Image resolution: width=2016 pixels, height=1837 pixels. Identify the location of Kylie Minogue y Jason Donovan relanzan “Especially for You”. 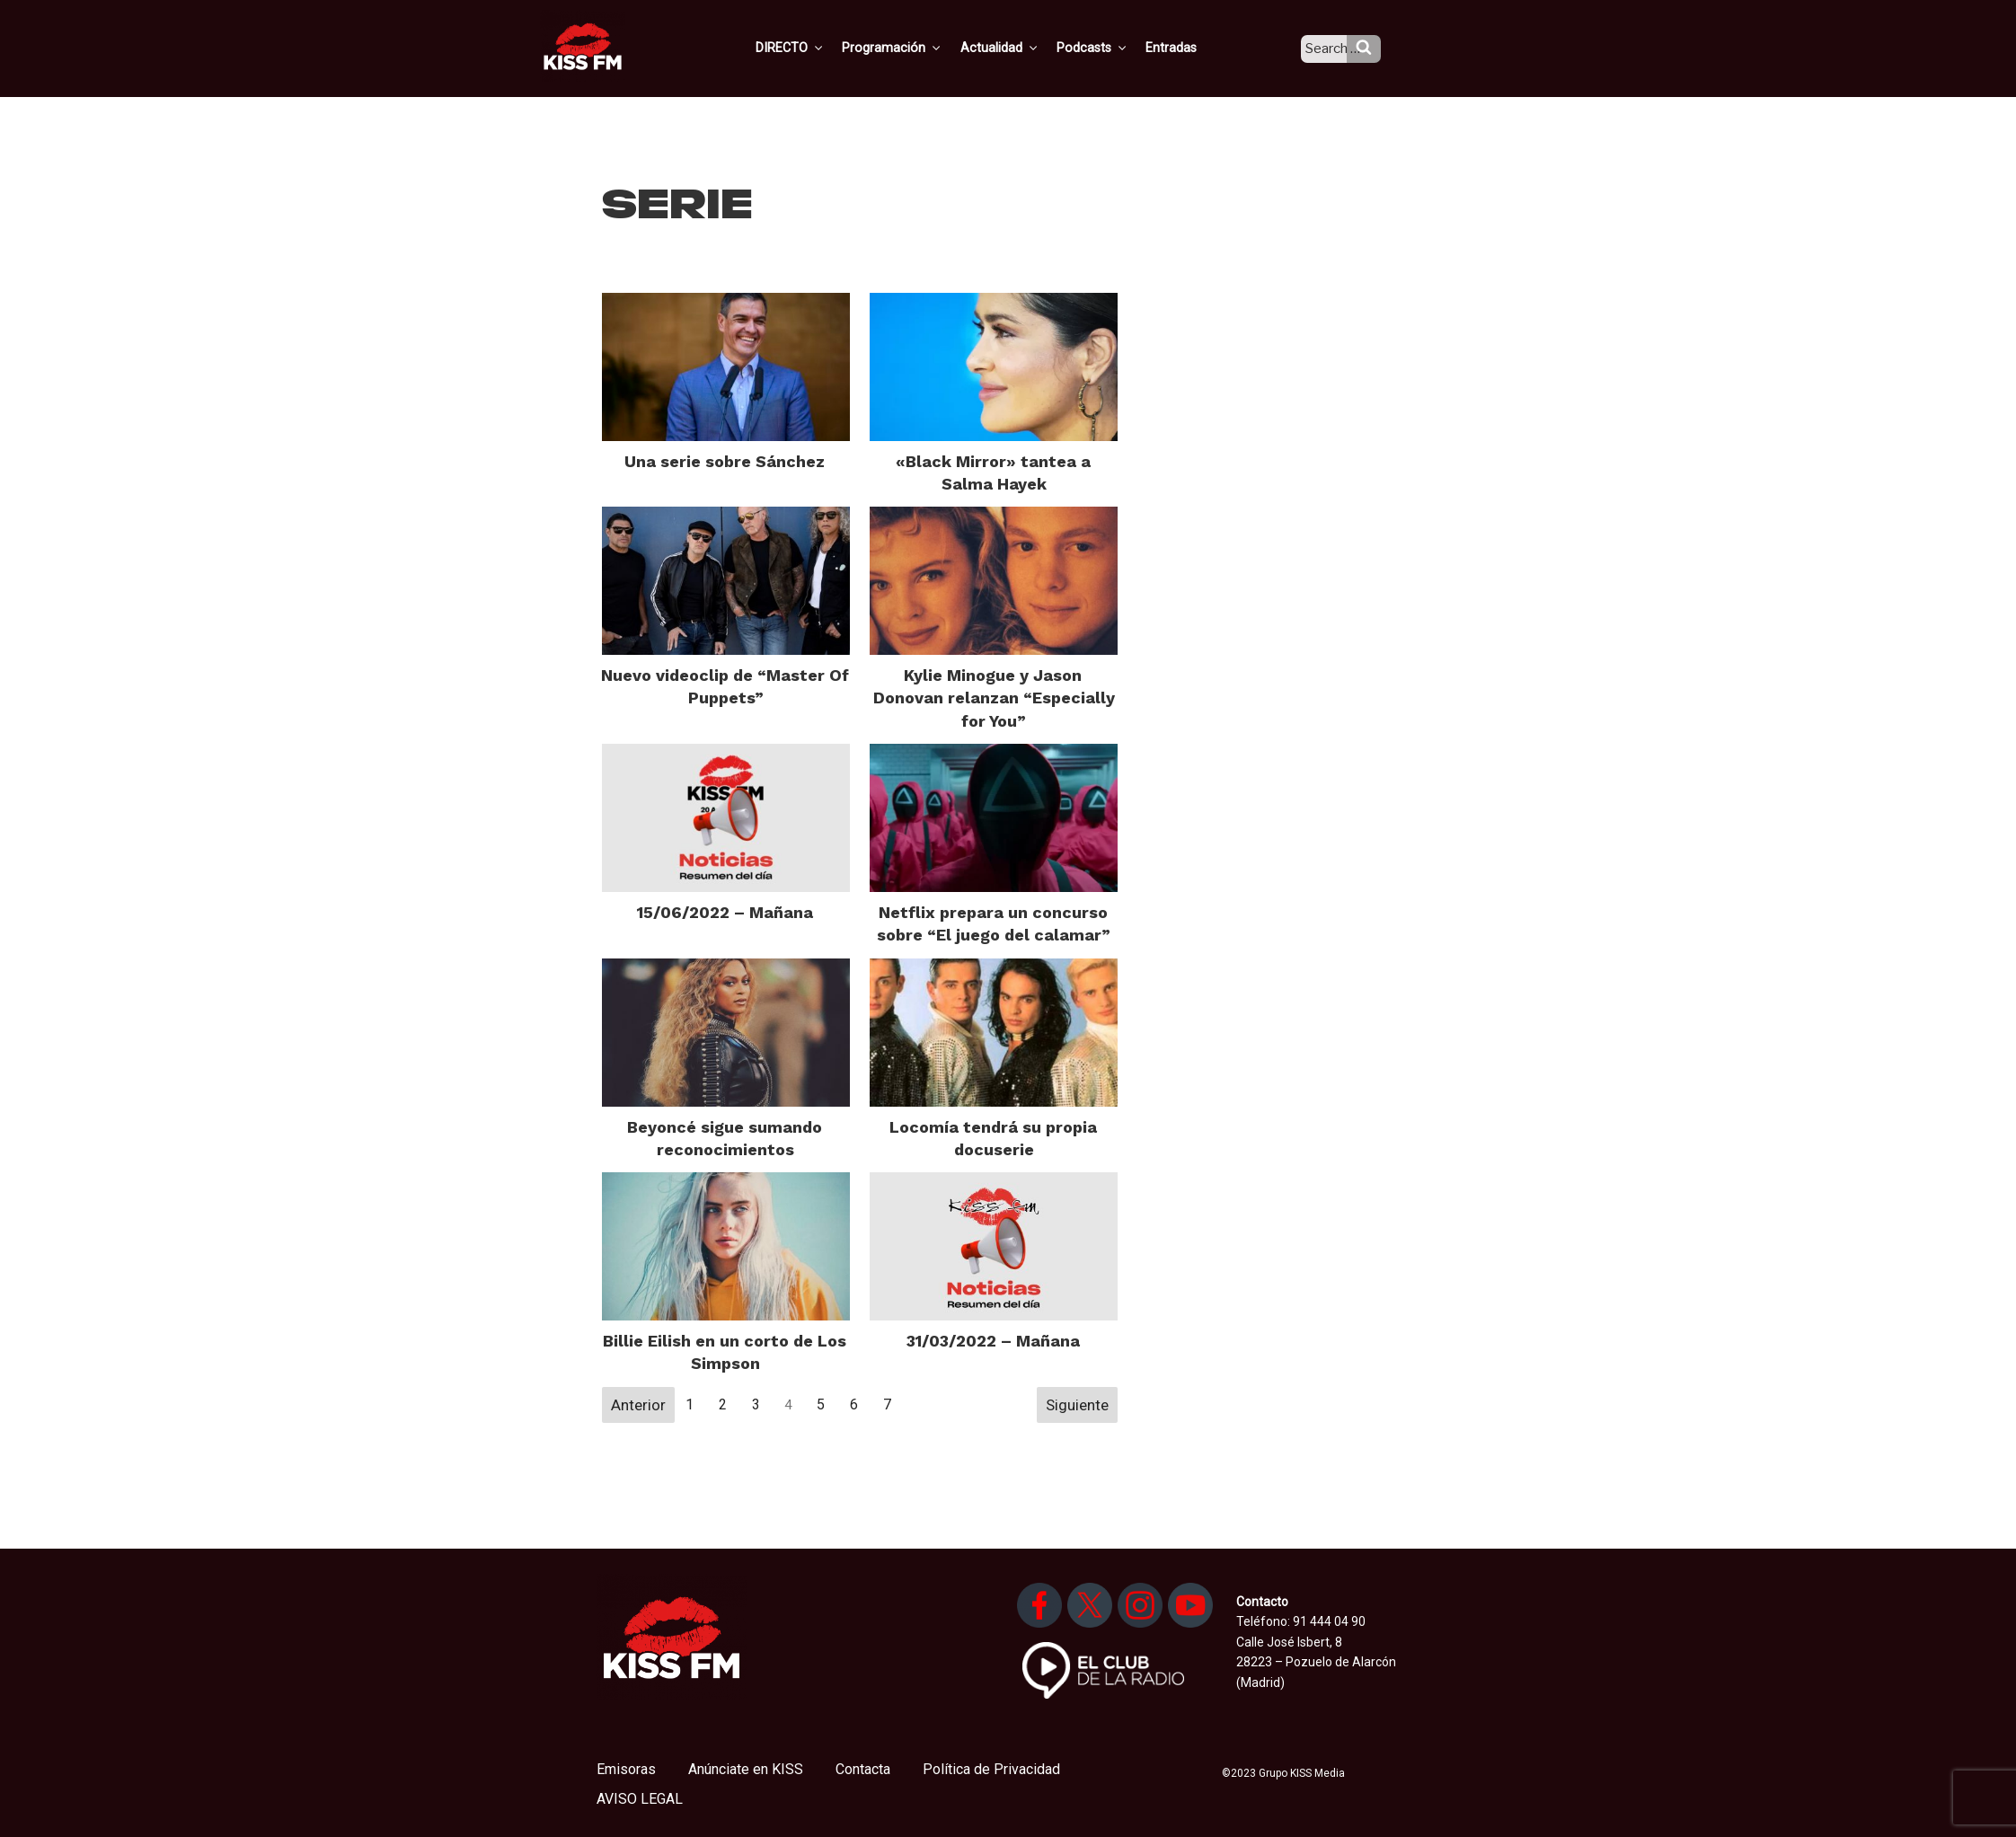
(994, 697).